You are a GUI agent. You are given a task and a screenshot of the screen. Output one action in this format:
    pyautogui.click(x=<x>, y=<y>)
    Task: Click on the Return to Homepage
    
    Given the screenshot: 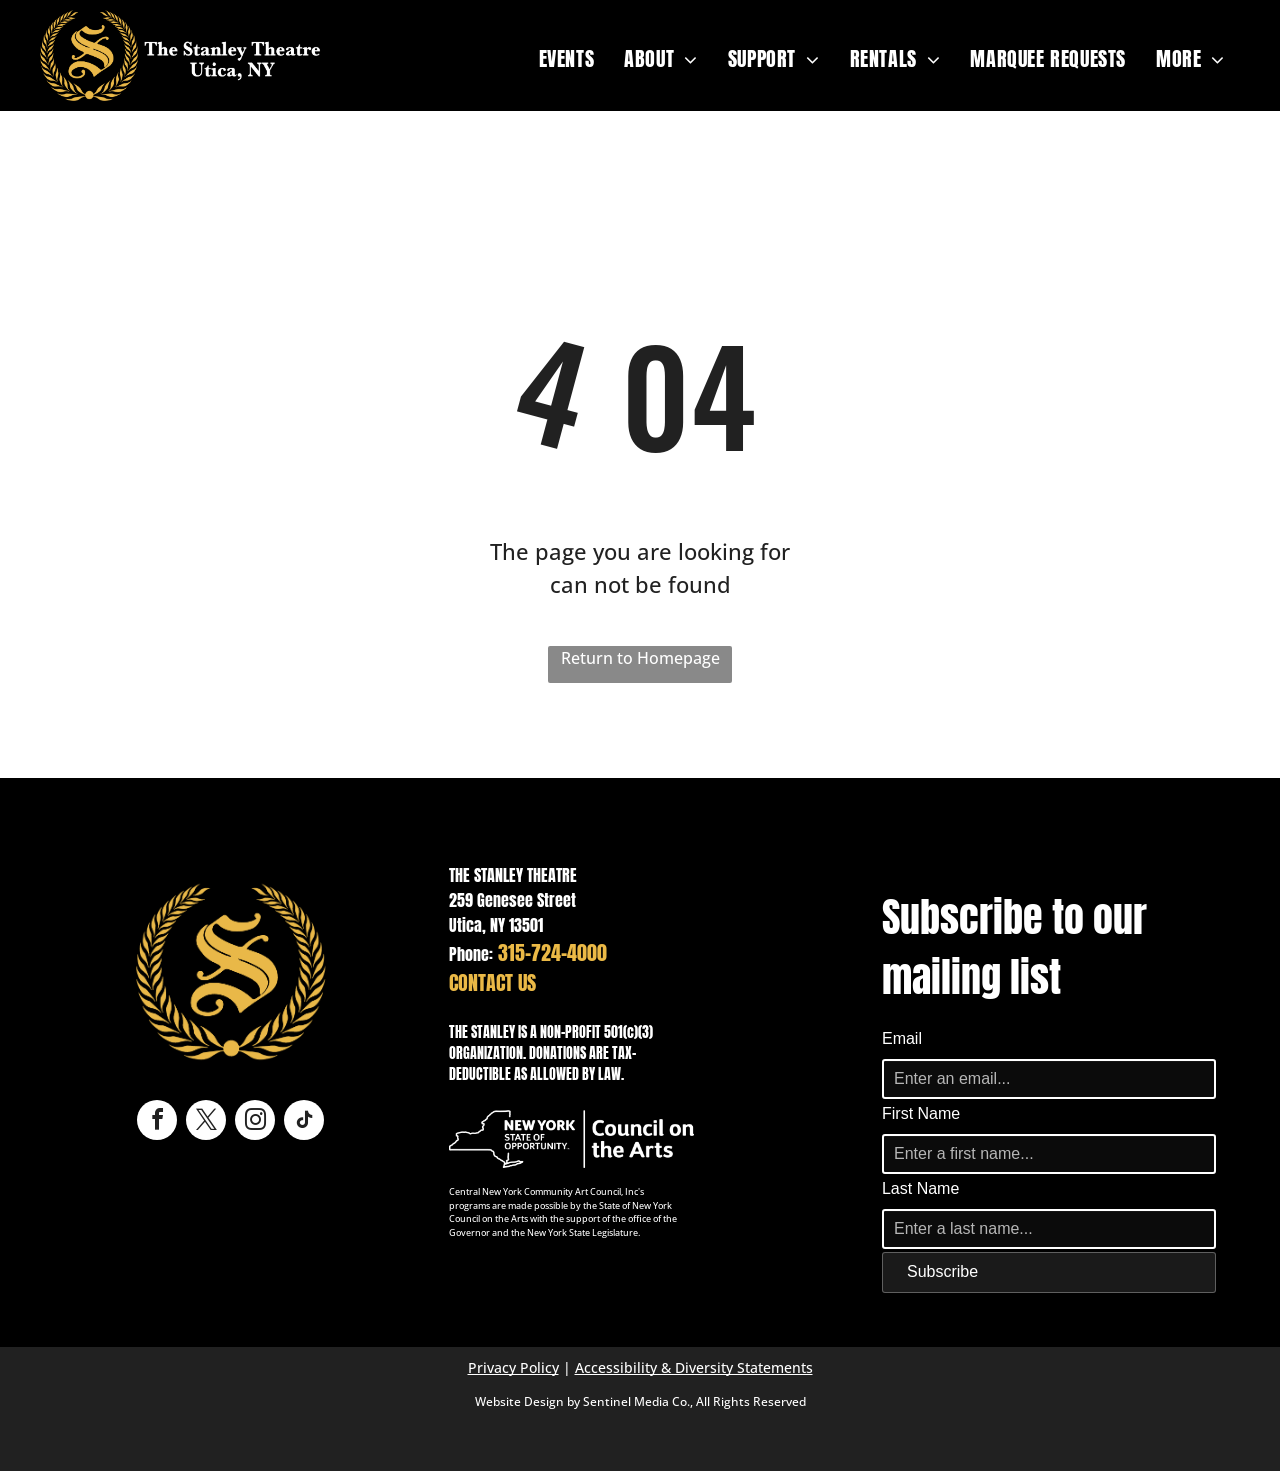 What is the action you would take?
    pyautogui.click(x=640, y=658)
    